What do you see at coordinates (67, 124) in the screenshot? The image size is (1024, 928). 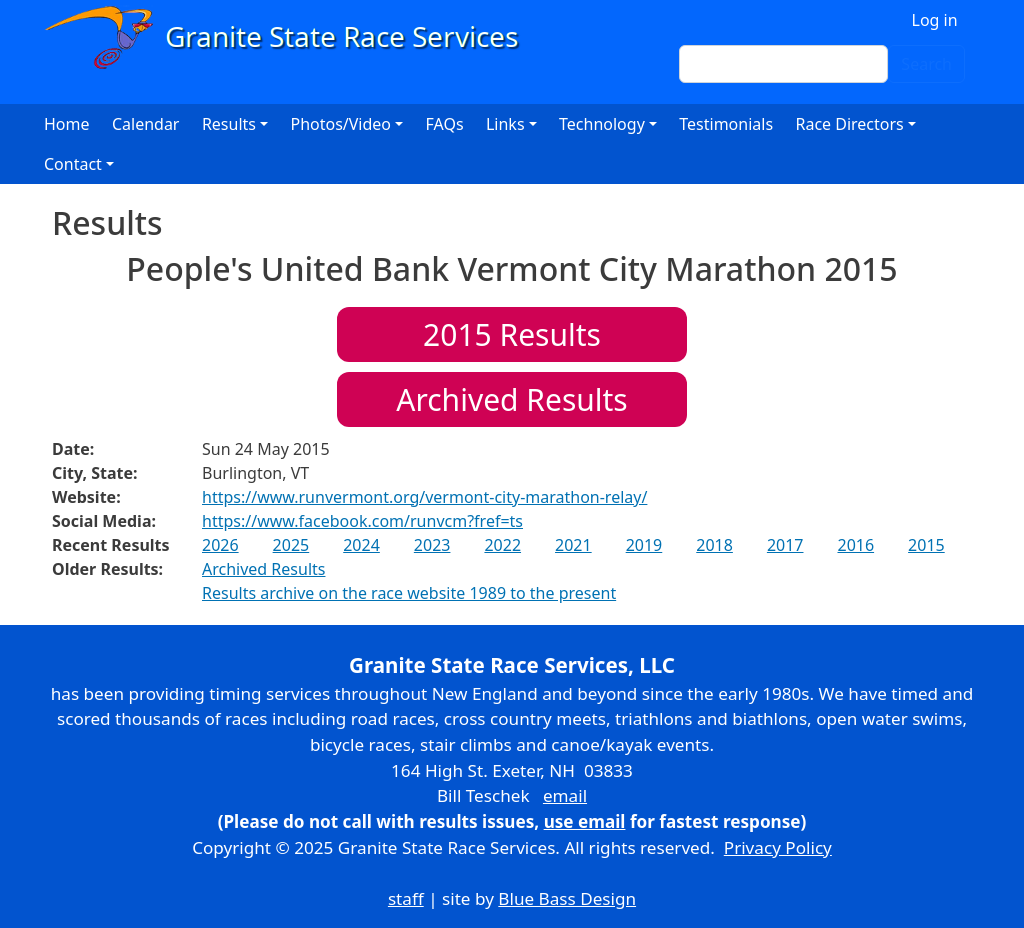 I see `Home` at bounding box center [67, 124].